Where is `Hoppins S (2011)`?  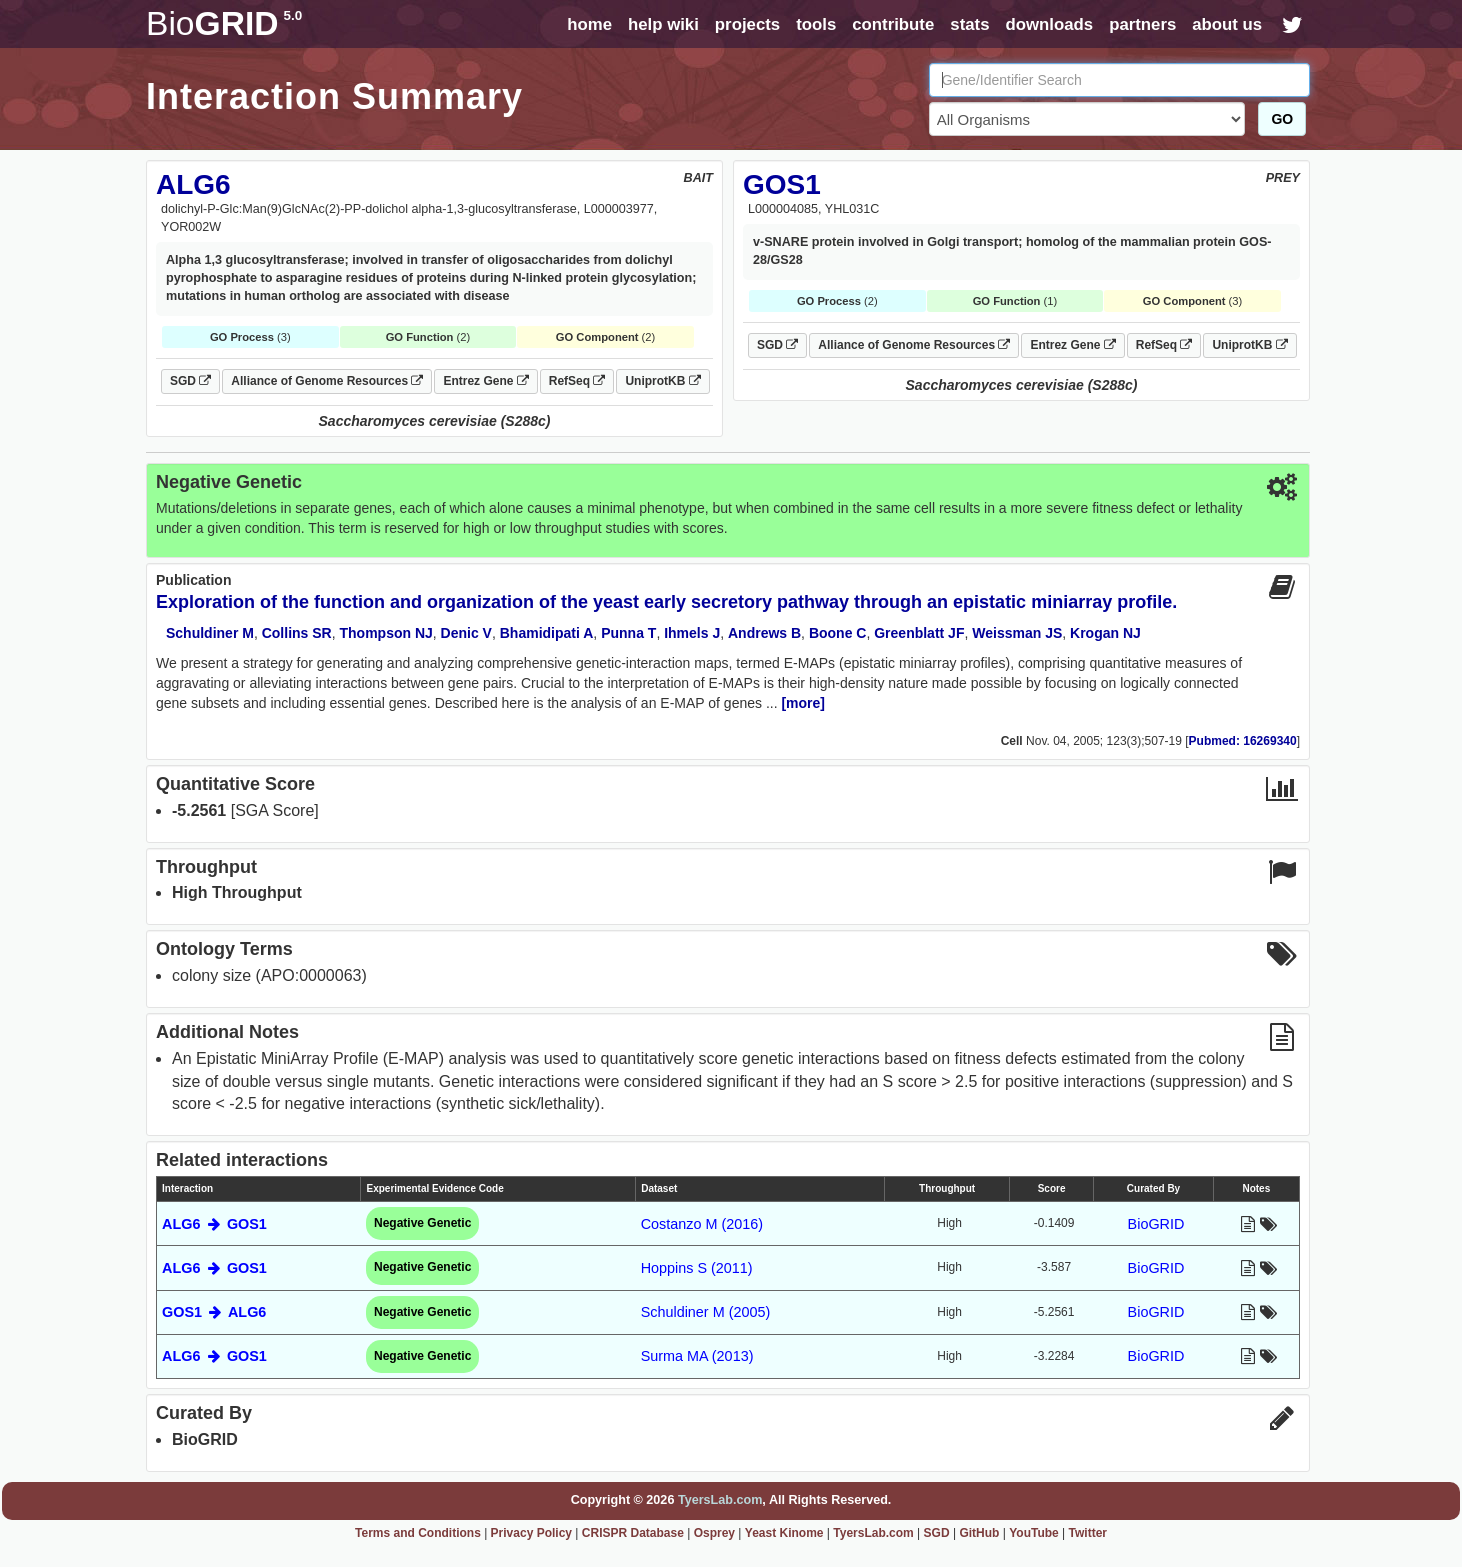 Hoppins S (2011) is located at coordinates (697, 1268).